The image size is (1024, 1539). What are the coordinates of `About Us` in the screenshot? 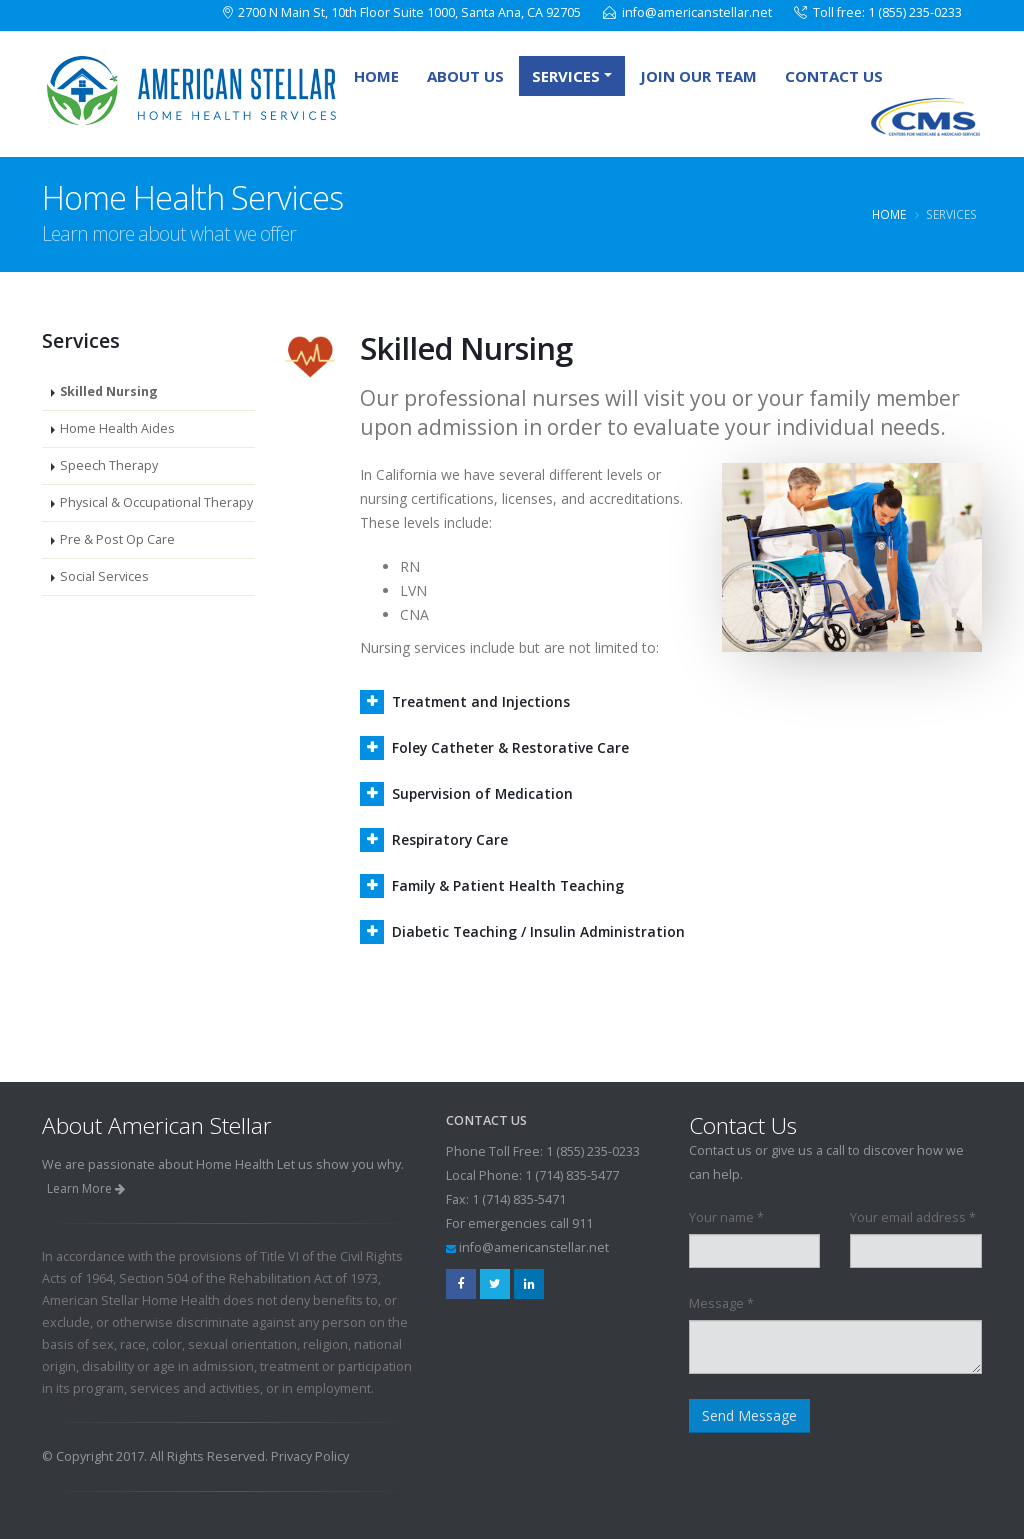 It's located at (465, 76).